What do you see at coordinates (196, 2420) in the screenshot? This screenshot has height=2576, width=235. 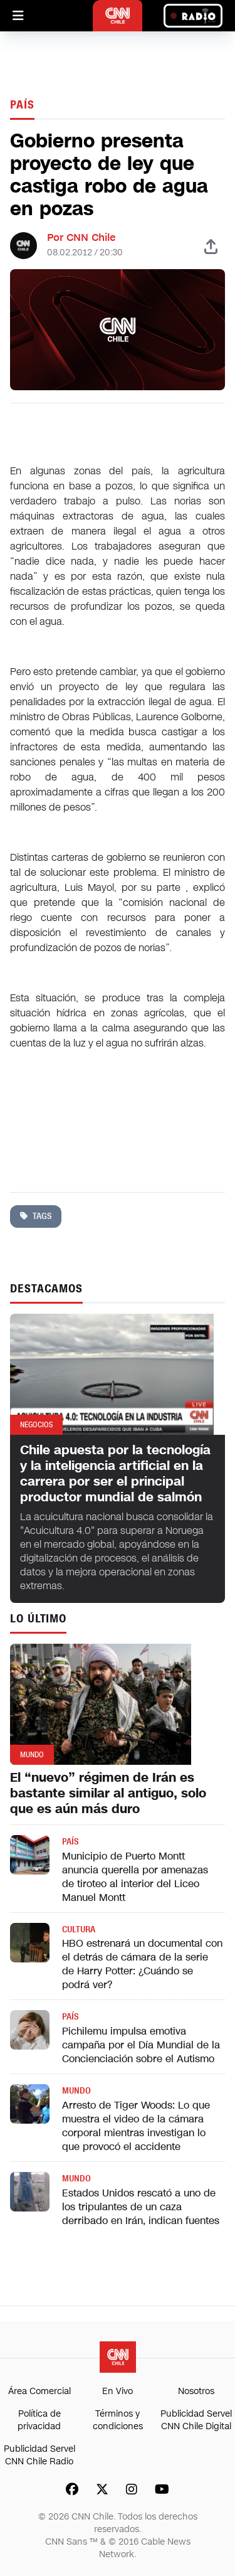 I see `Publicidad Servel CNN Chile Digital` at bounding box center [196, 2420].